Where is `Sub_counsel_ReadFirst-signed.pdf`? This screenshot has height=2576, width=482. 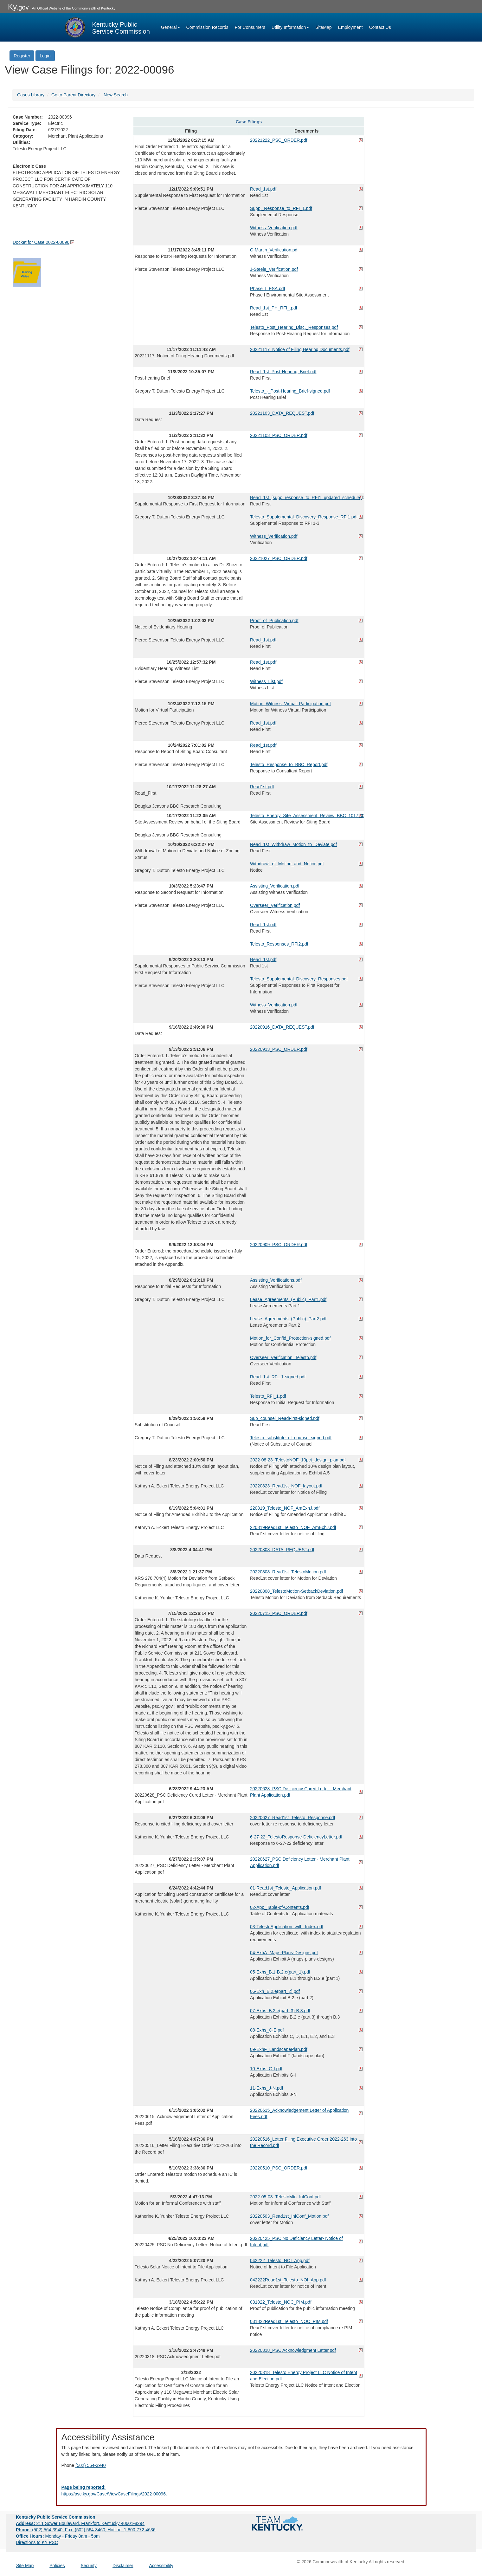
Sub_counsel_ReadFirst-signed.pdf is located at coordinates (284, 1418).